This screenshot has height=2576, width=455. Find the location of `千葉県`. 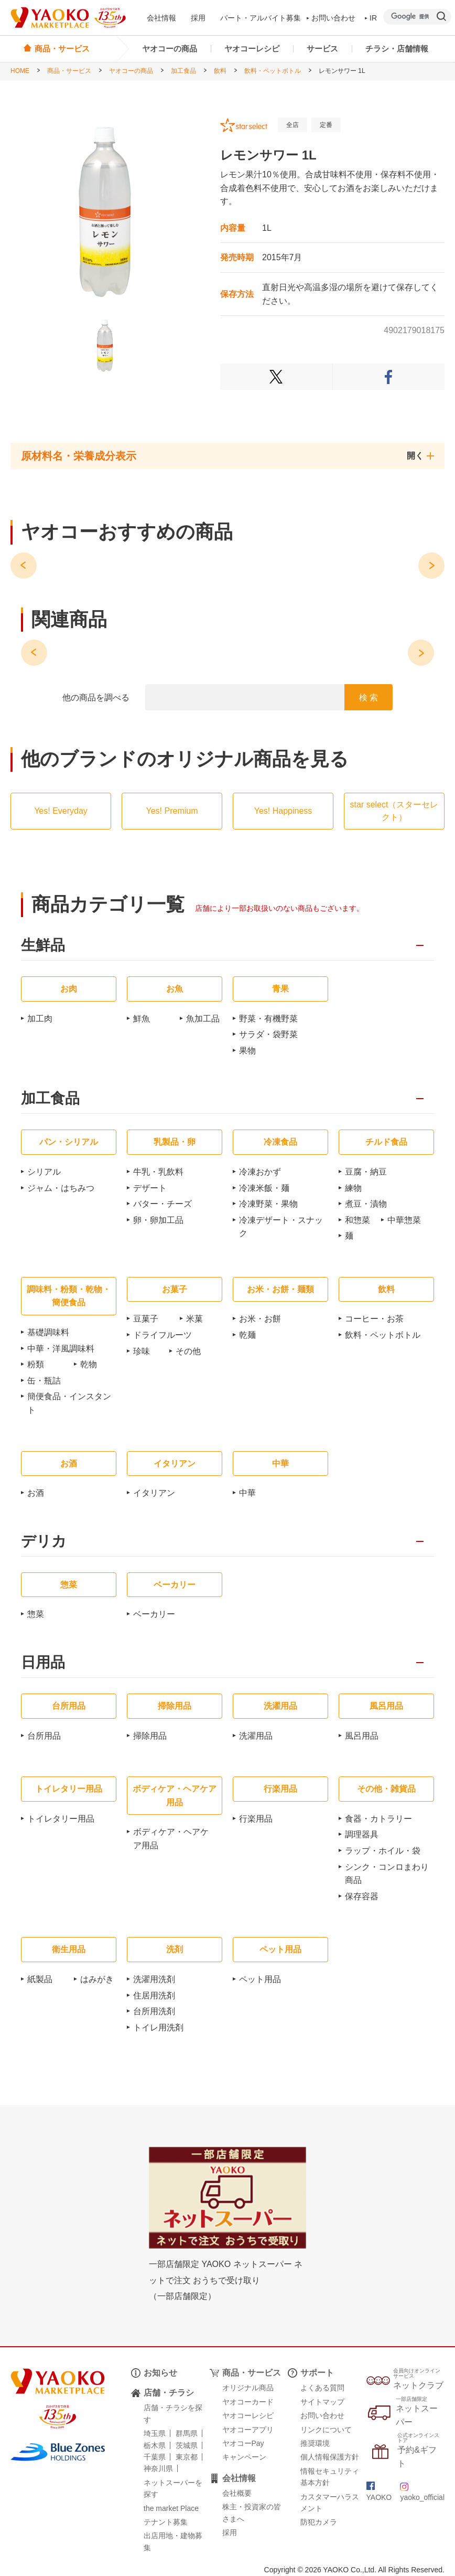

千葉県 is located at coordinates (155, 2457).